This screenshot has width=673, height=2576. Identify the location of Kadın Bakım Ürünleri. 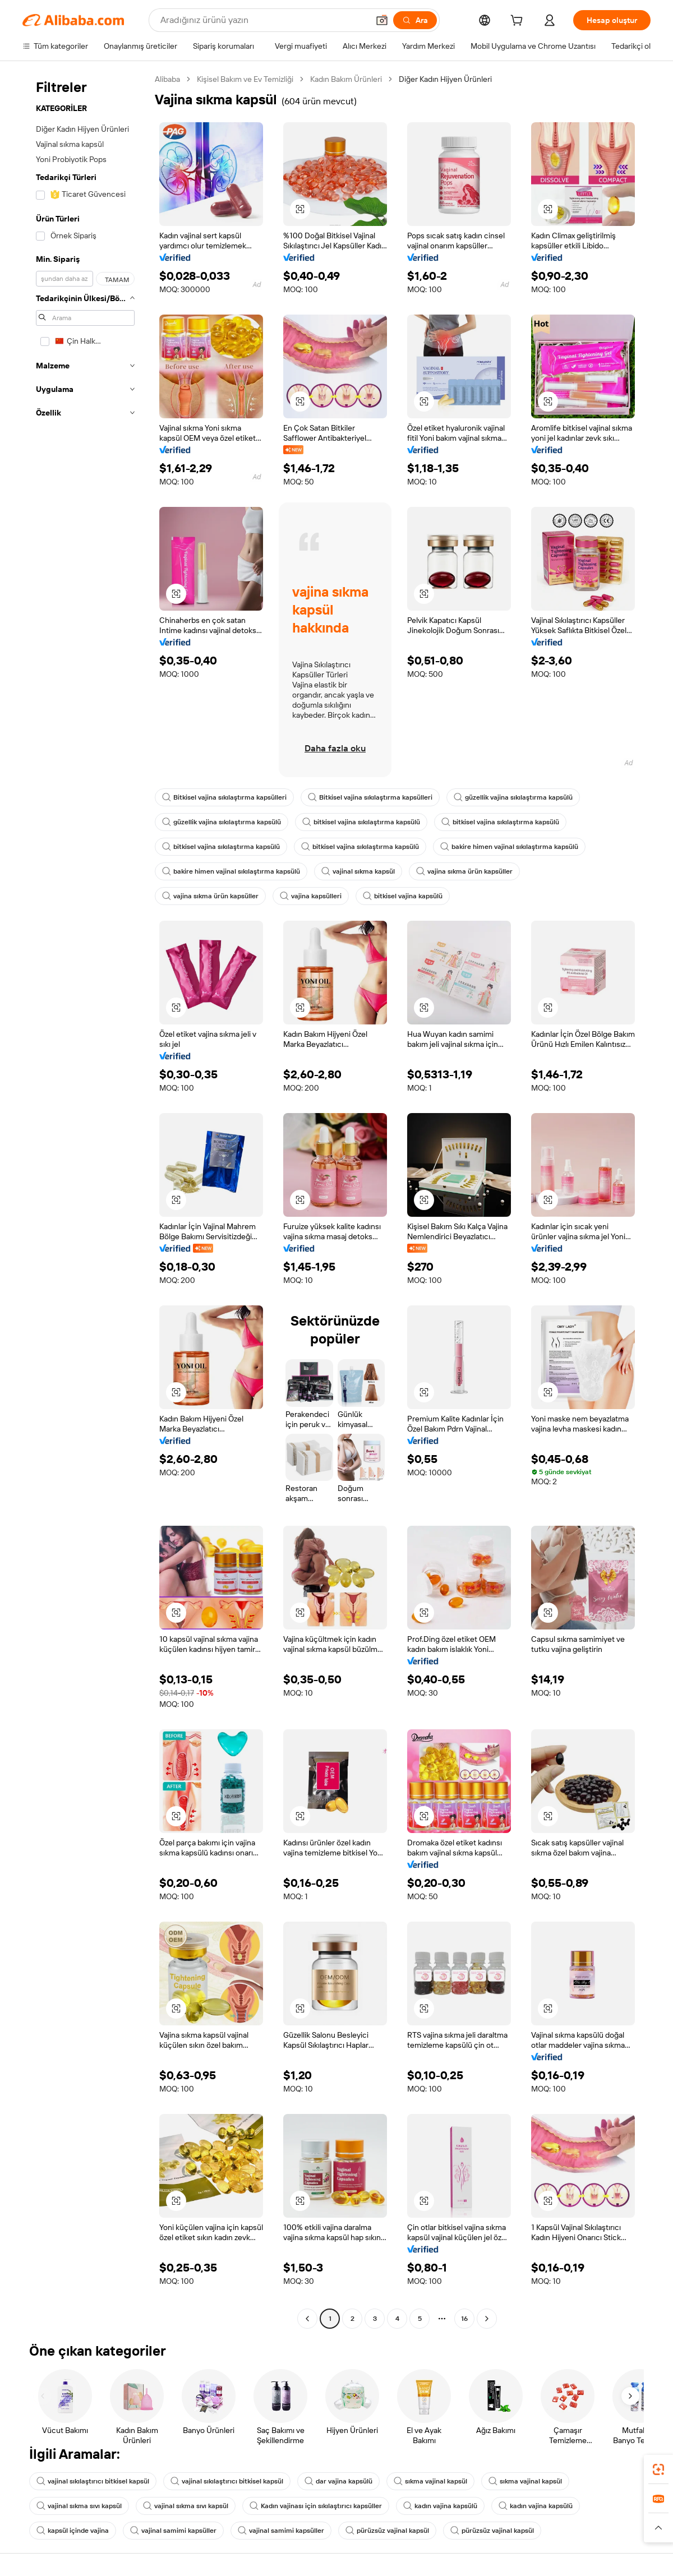
(346, 79).